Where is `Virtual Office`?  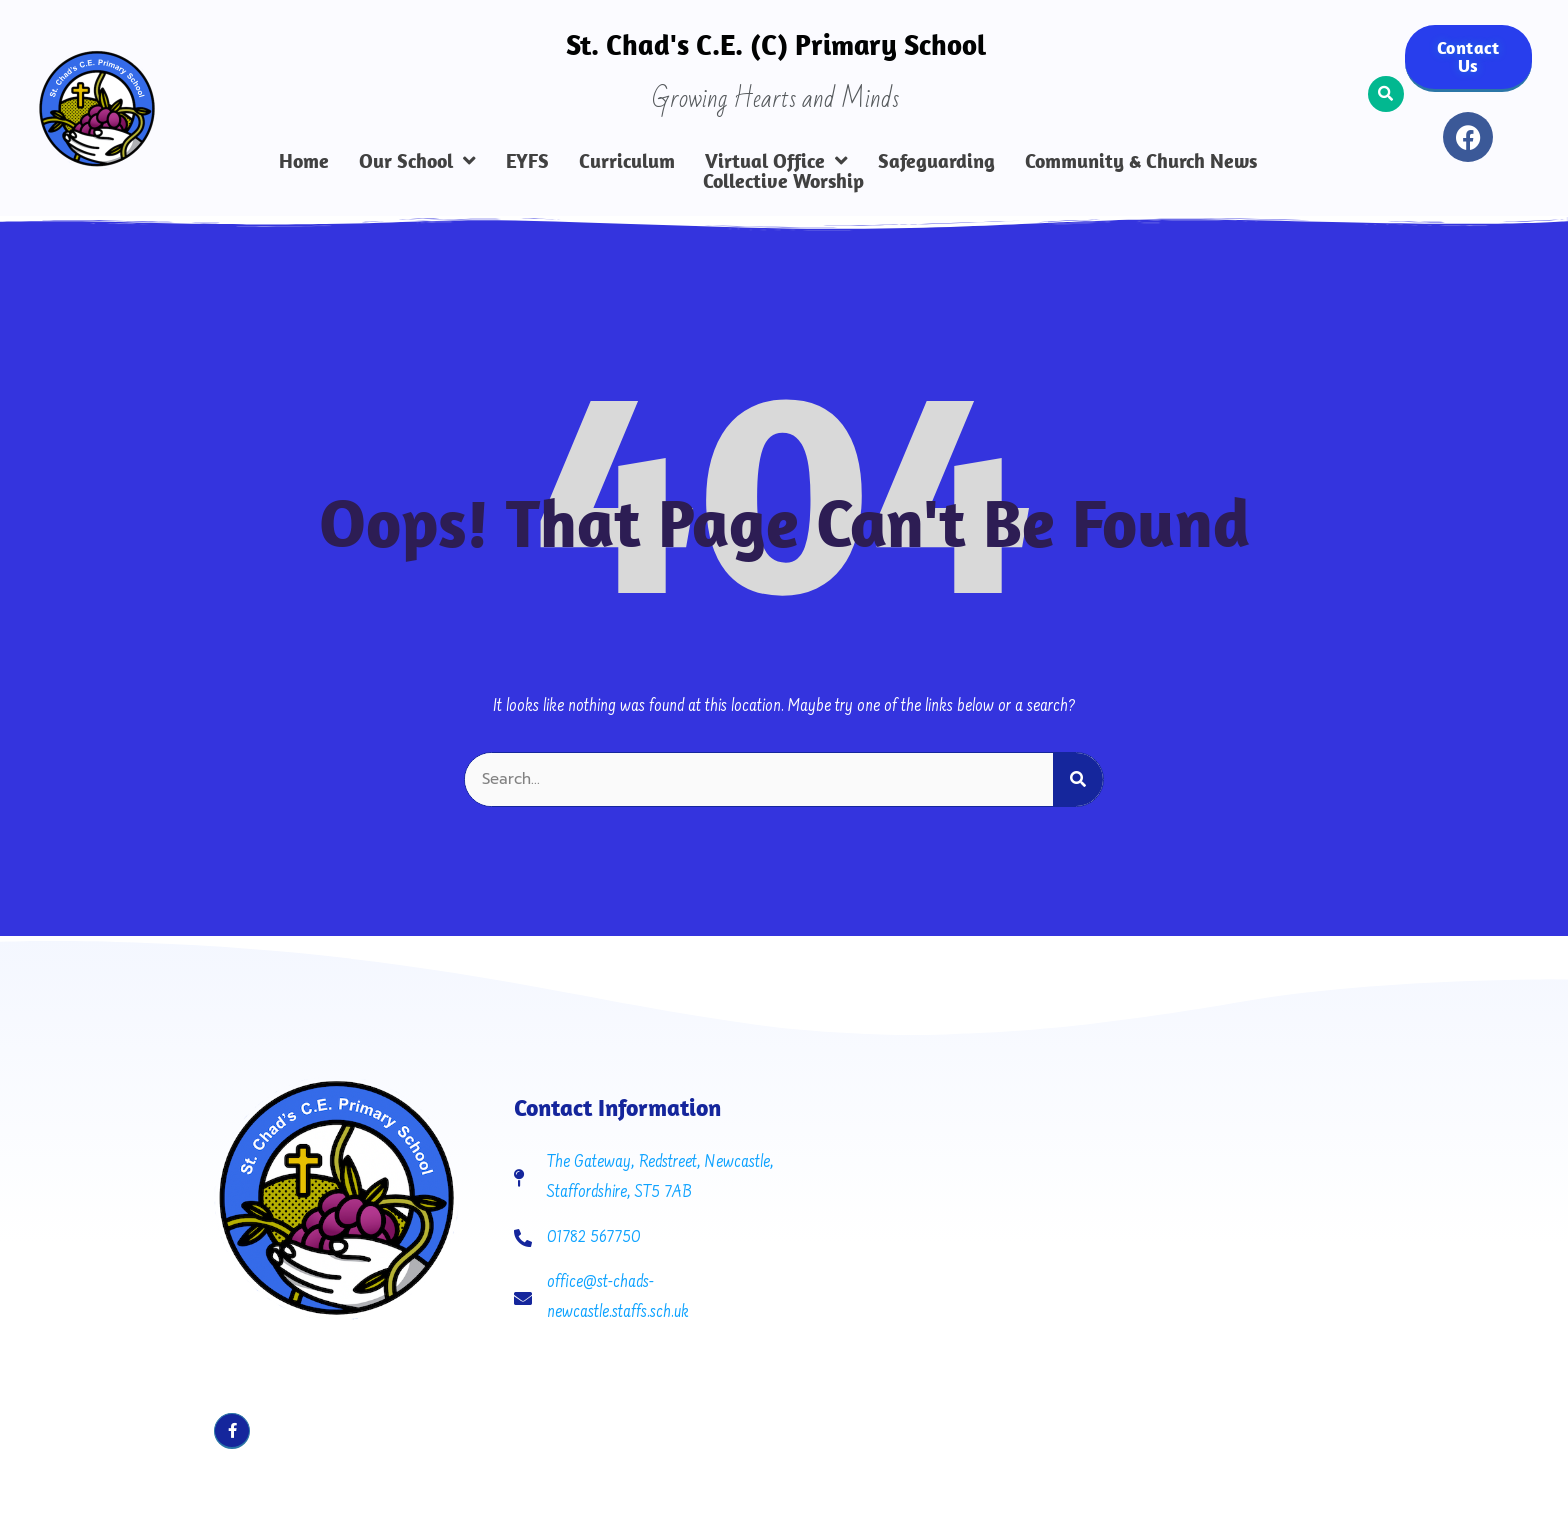 Virtual Office is located at coordinates (776, 161).